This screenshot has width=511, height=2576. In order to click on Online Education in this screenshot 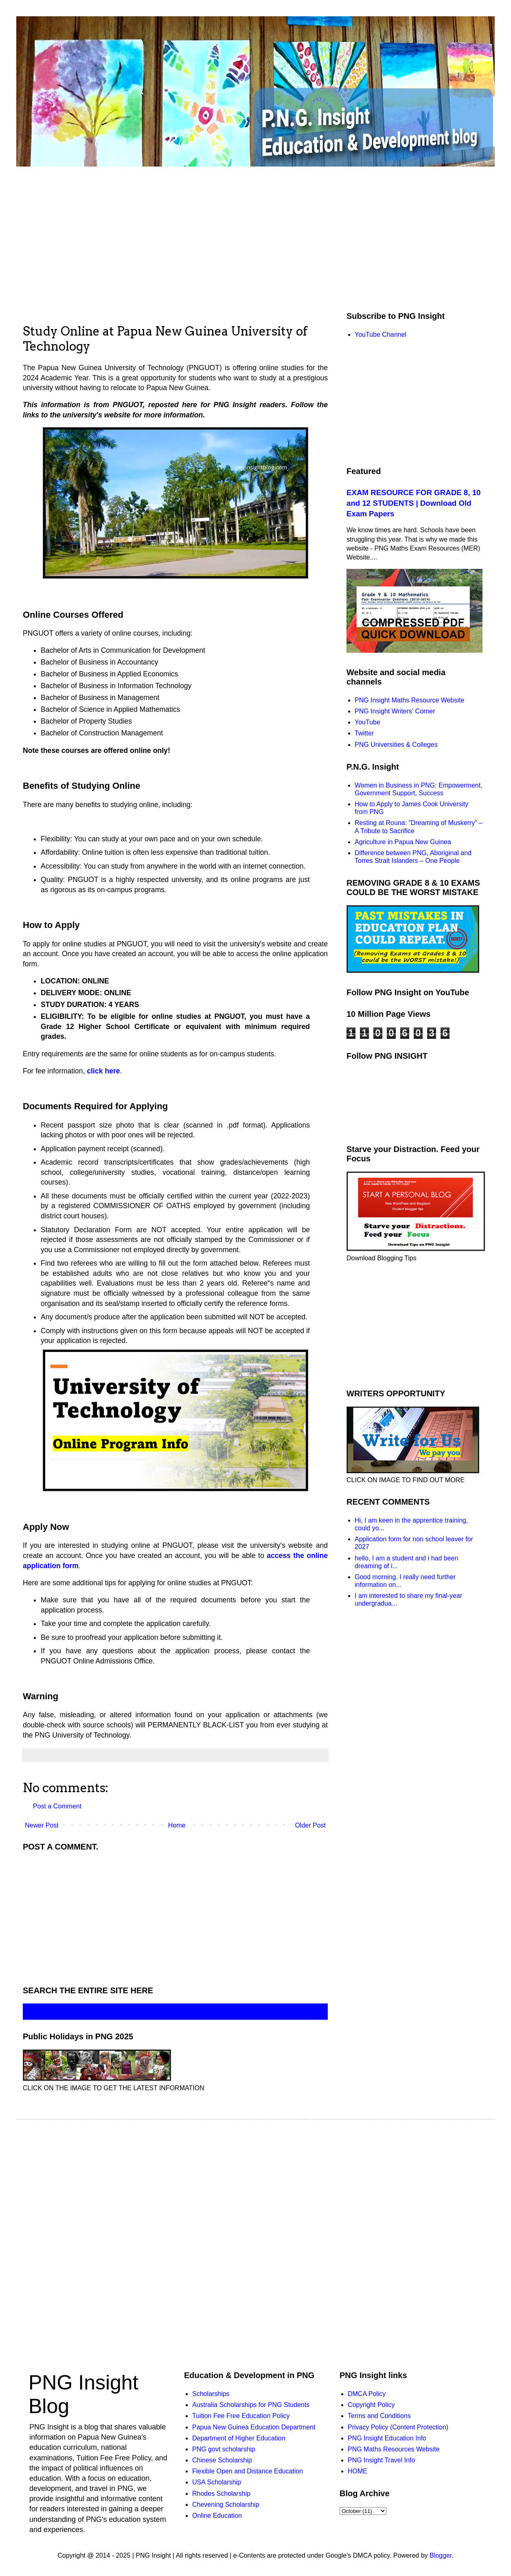, I will do `click(217, 2515)`.